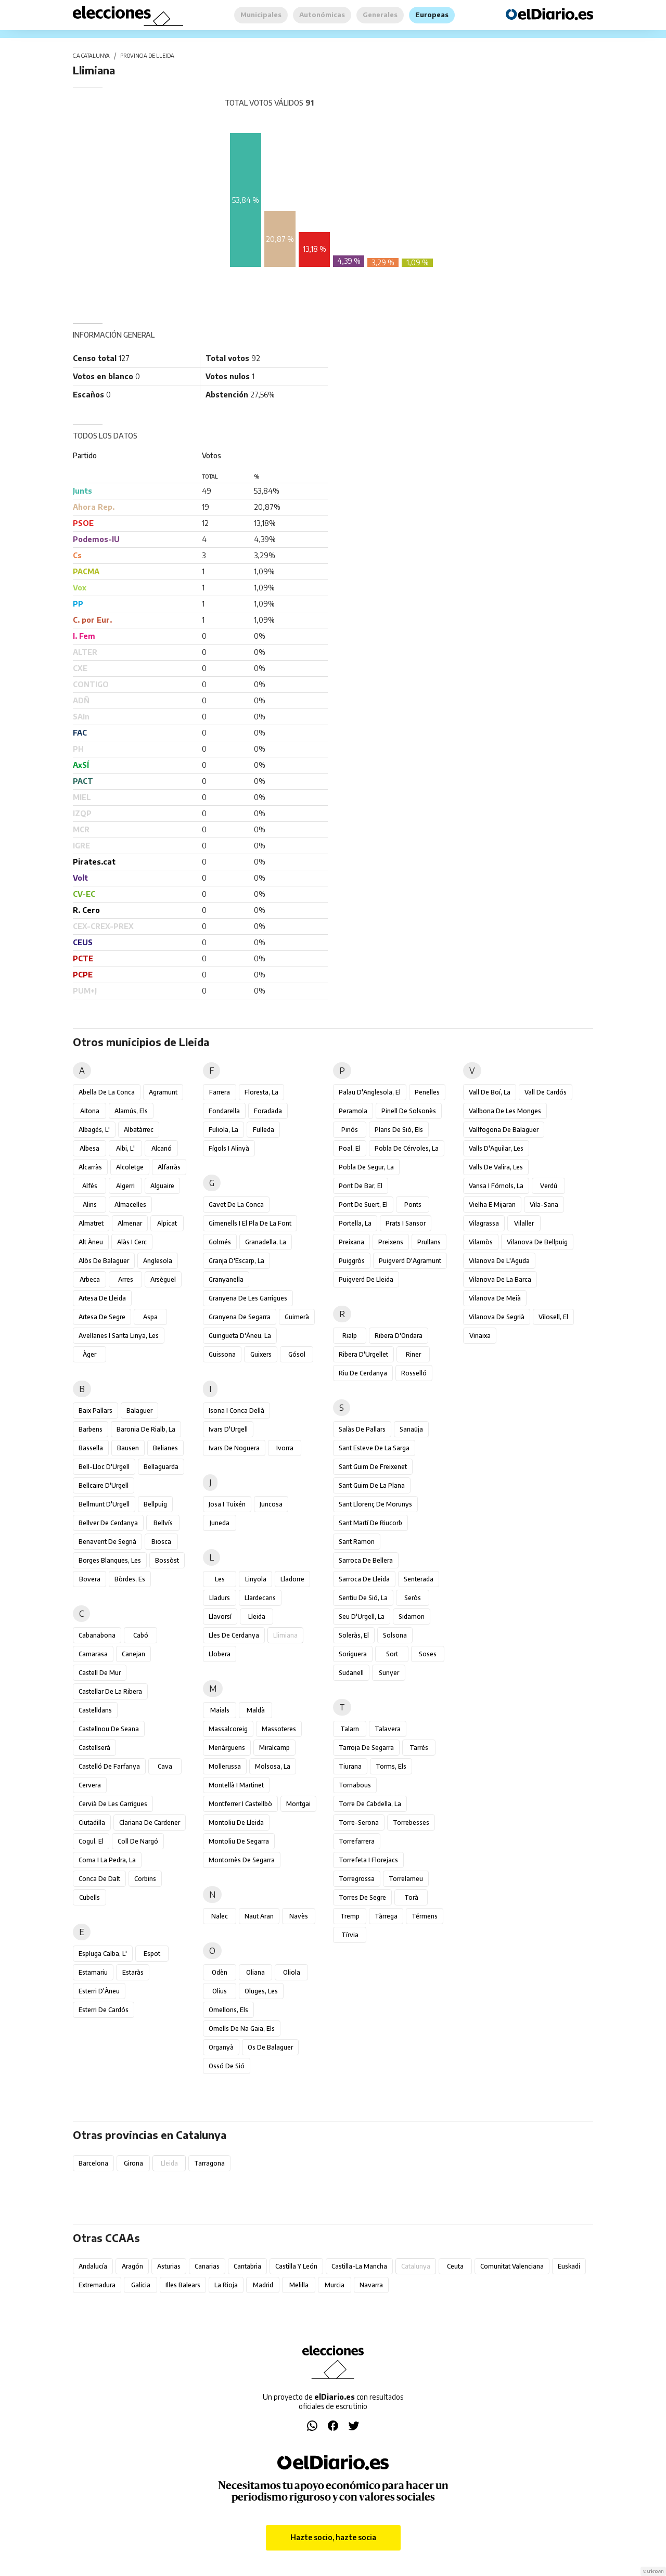 This screenshot has height=2576, width=666. Describe the element at coordinates (97, 2285) in the screenshot. I see `Extremadura` at that location.